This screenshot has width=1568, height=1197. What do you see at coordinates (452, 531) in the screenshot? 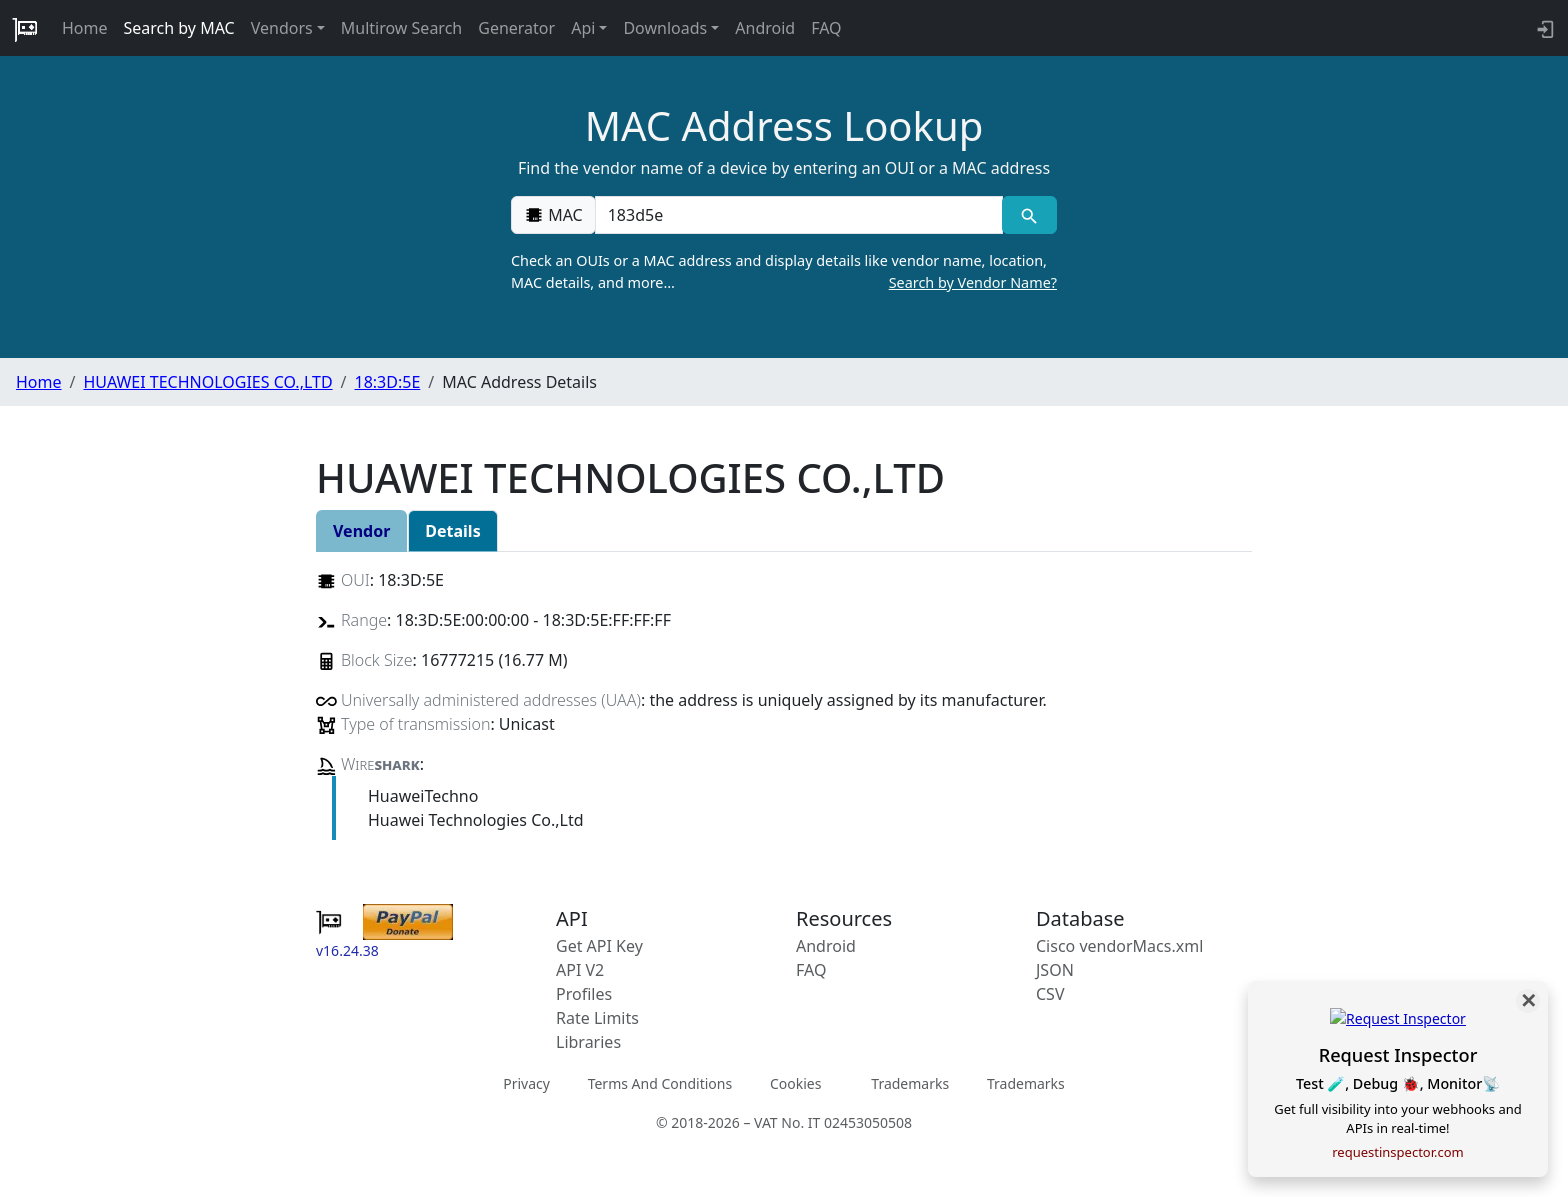
I see `Details` at bounding box center [452, 531].